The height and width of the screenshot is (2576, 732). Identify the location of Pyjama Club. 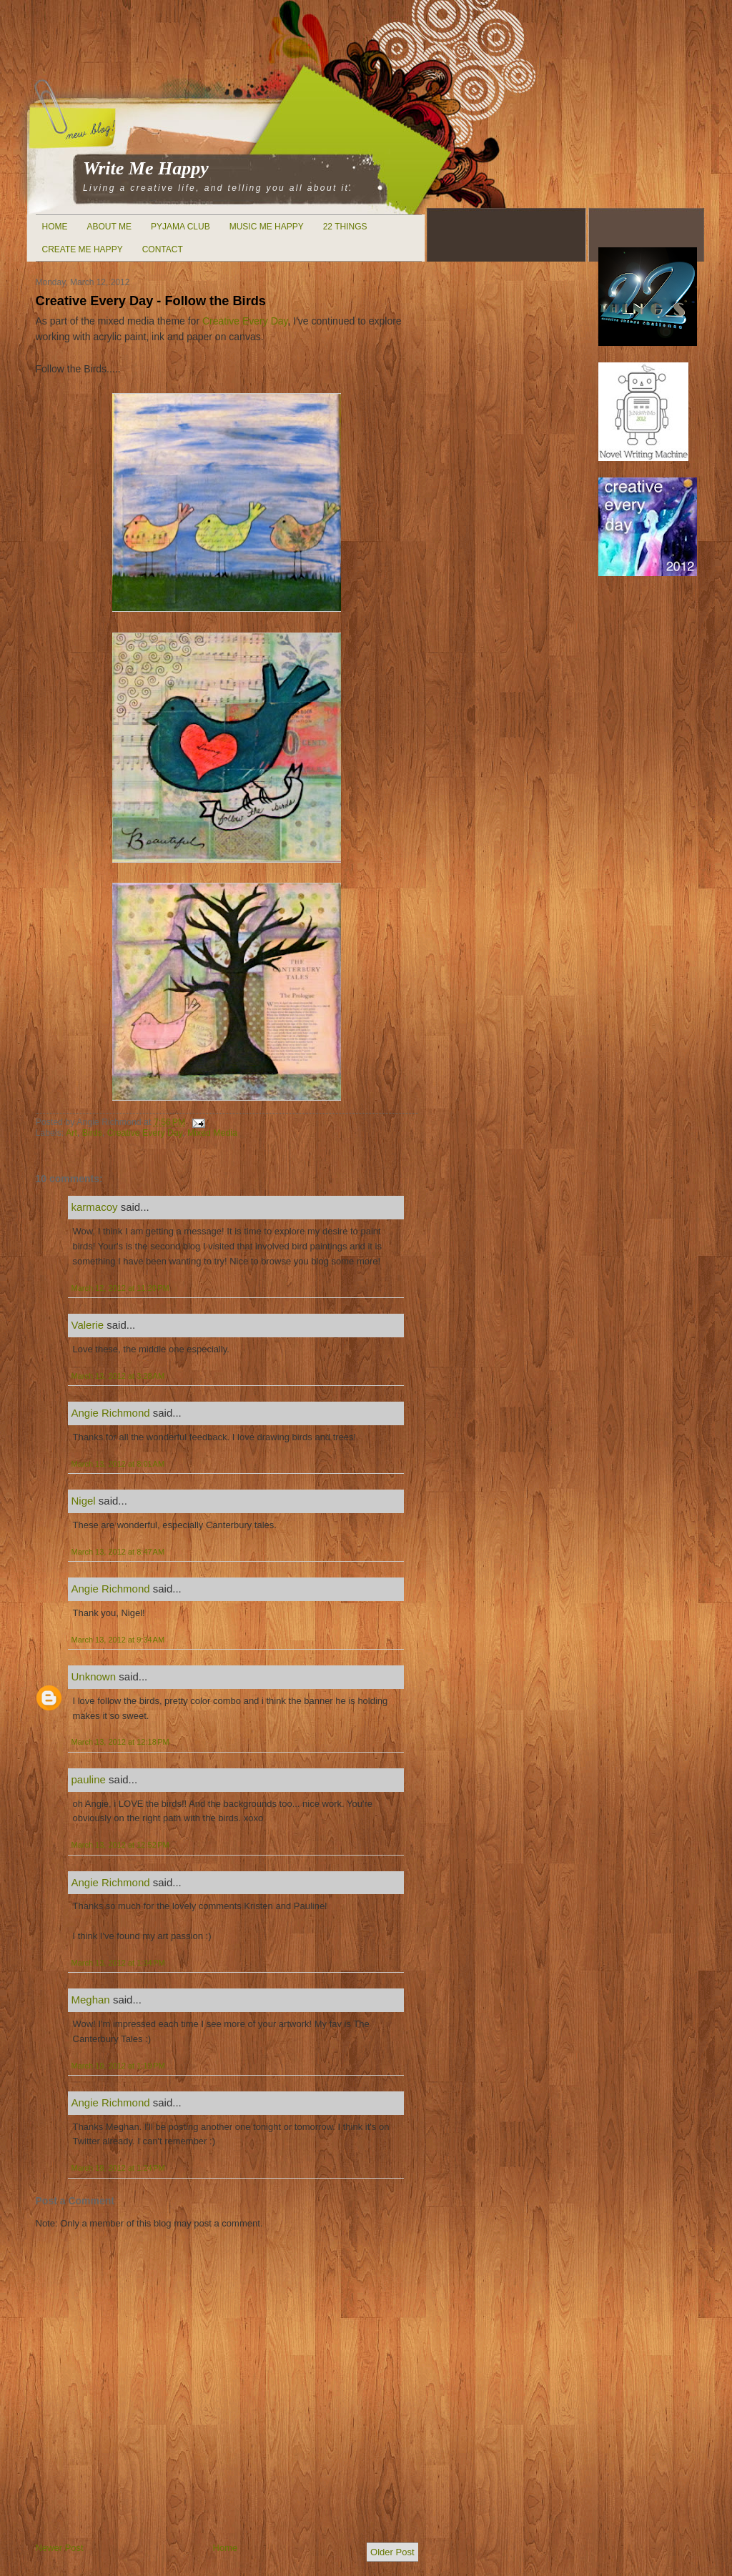
(180, 227).